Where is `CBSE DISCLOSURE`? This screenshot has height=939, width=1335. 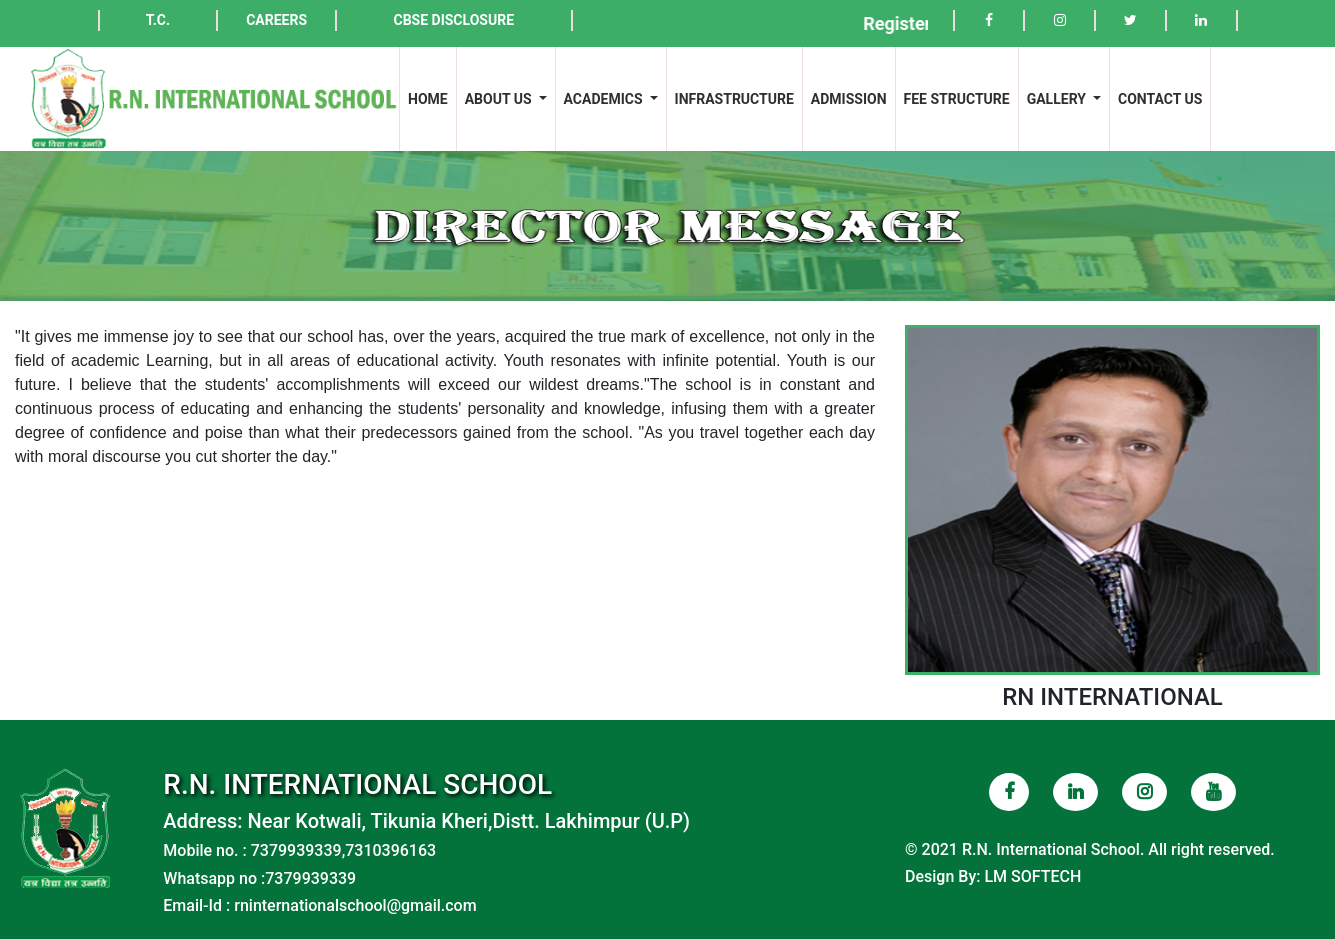 CBSE DISCLOSURE is located at coordinates (453, 20).